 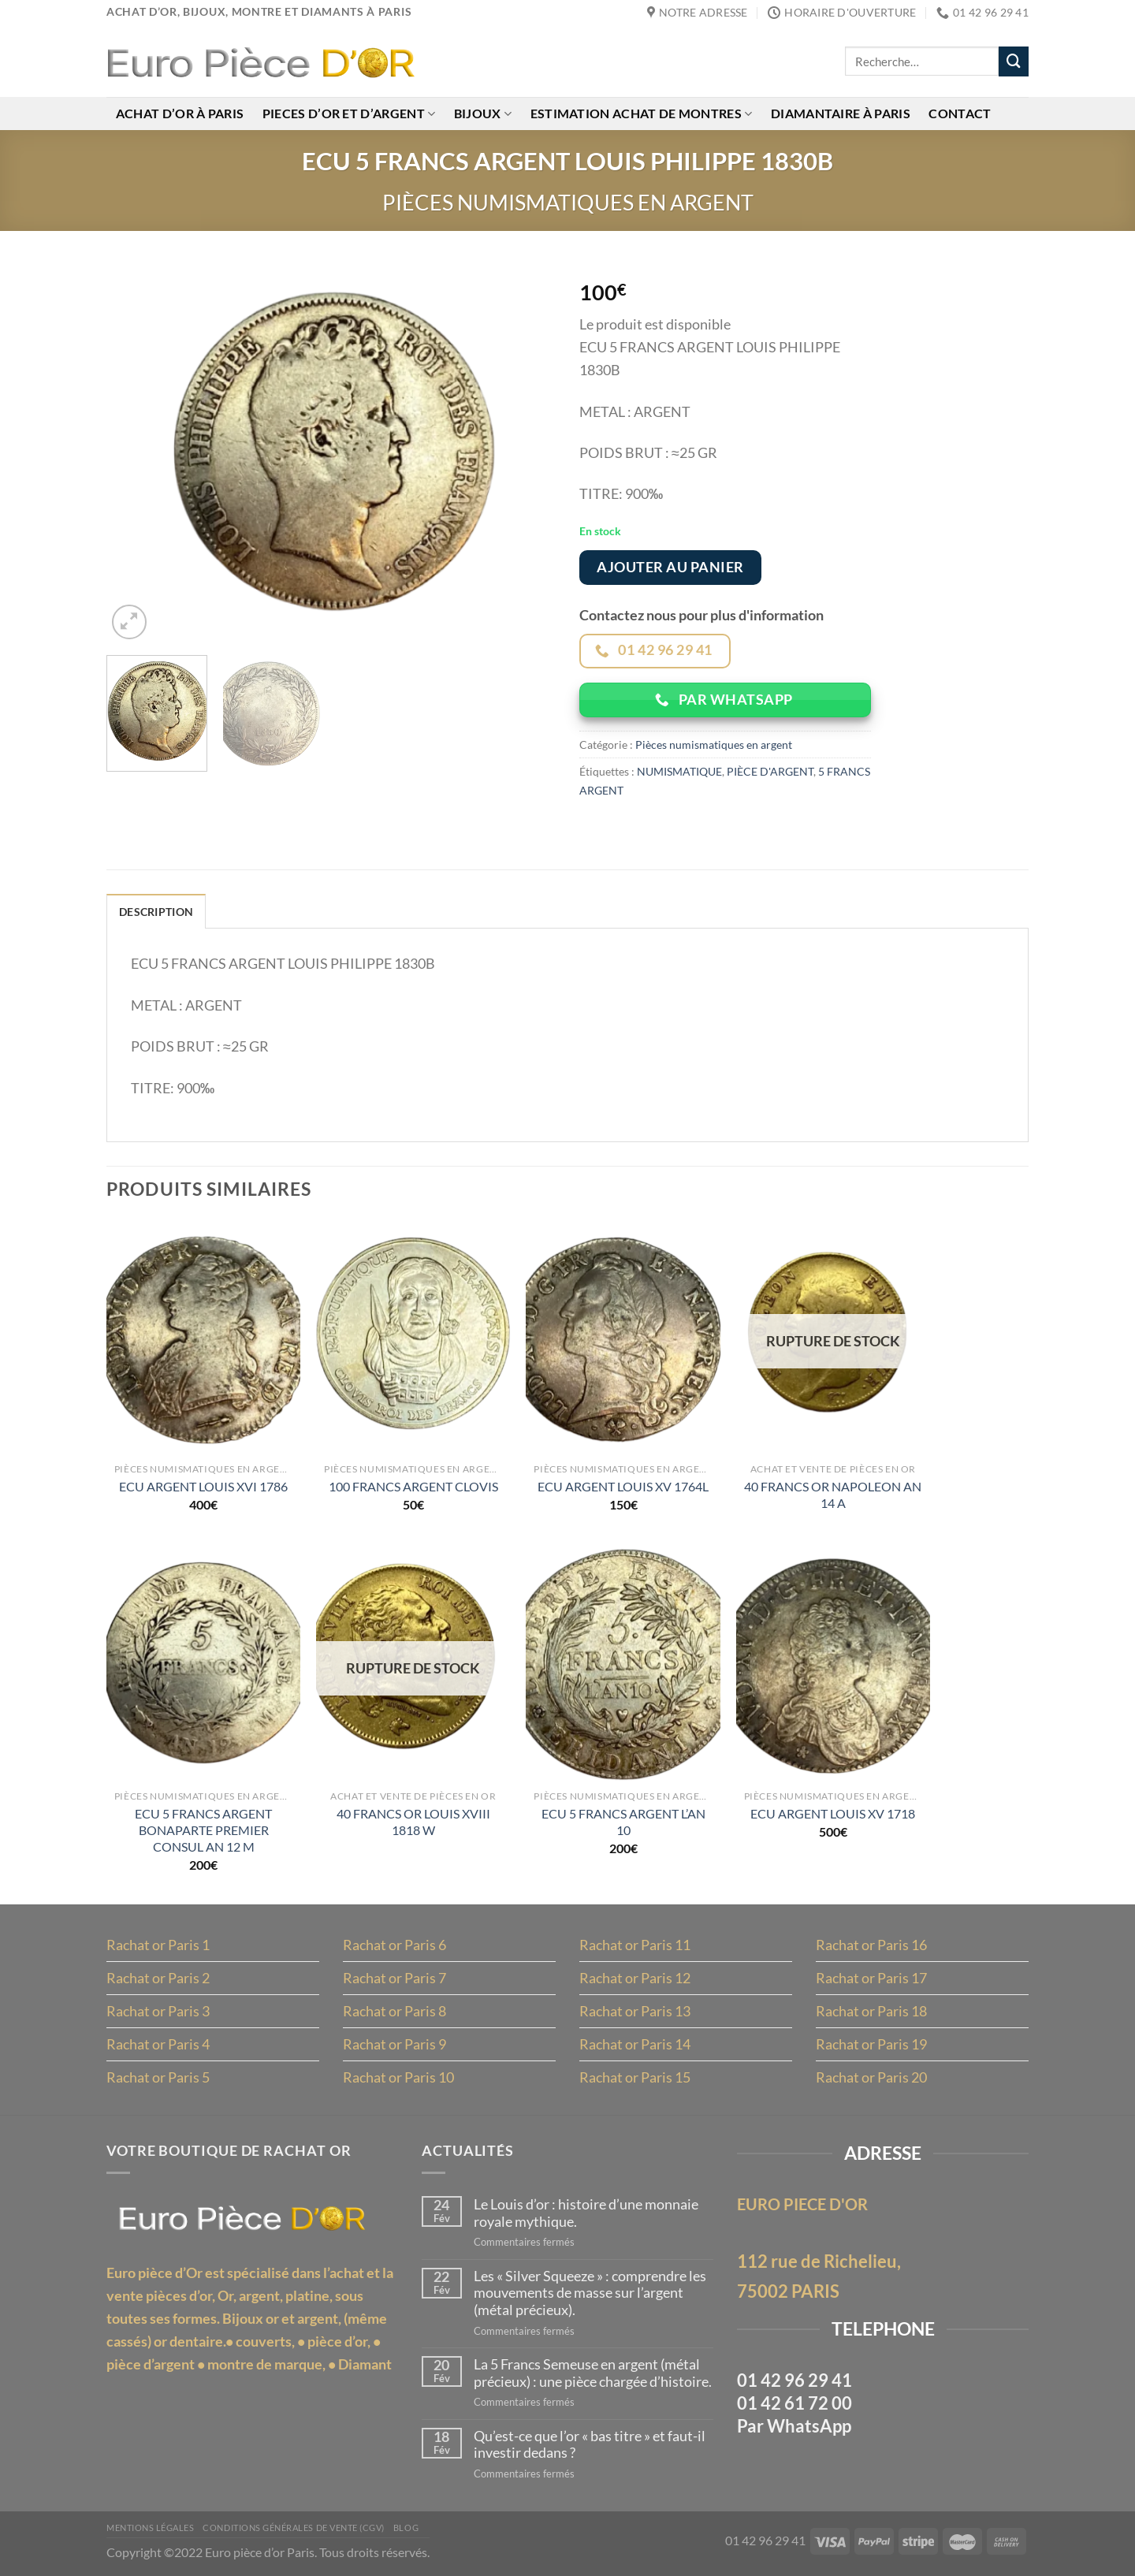 What do you see at coordinates (593, 2375) in the screenshot?
I see `La 5 Francs Semeuse en argent (métal précieux) : une pièce chargée d’histoire.` at bounding box center [593, 2375].